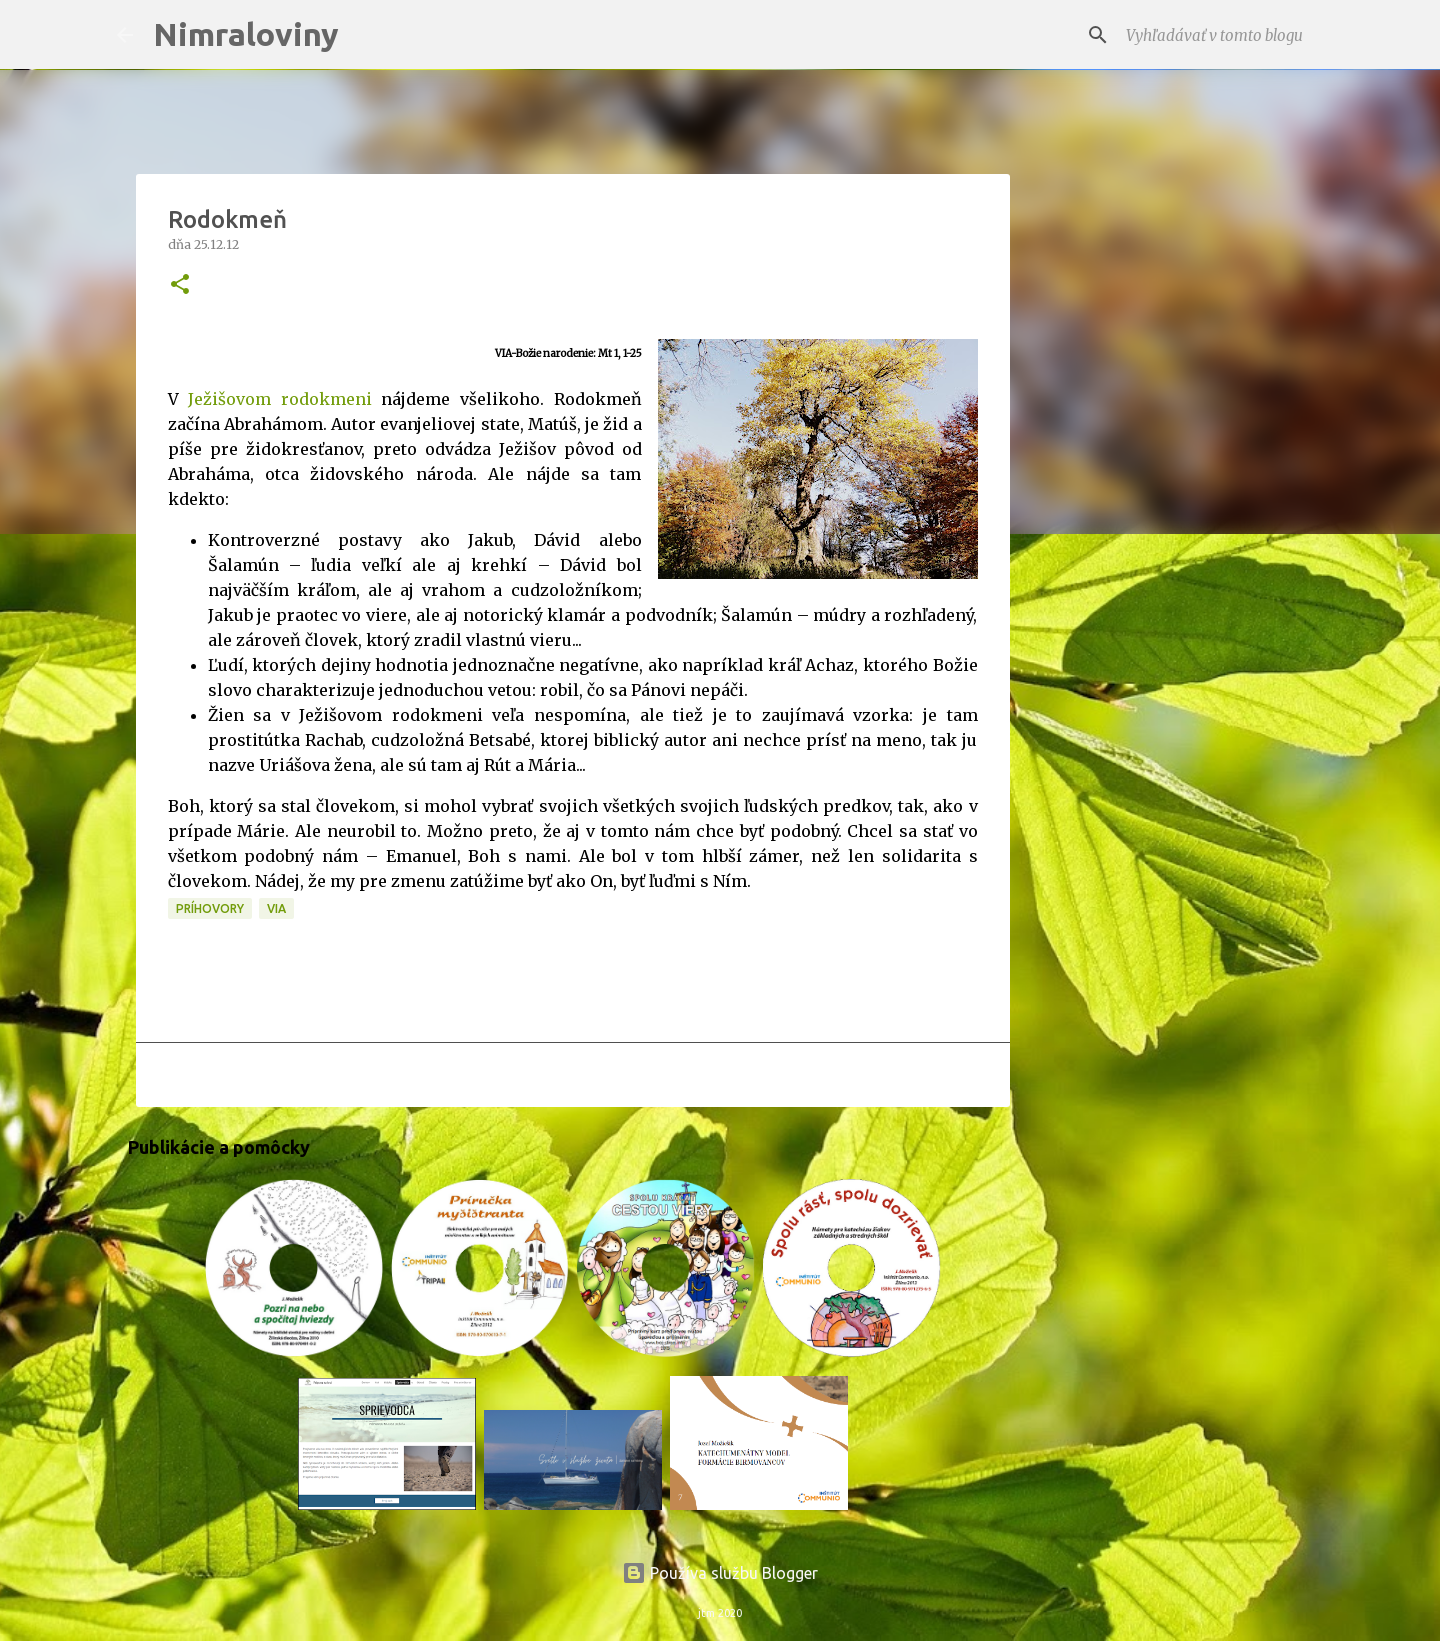 The width and height of the screenshot is (1440, 1641). Describe the element at coordinates (276, 908) in the screenshot. I see `VIA` at that location.